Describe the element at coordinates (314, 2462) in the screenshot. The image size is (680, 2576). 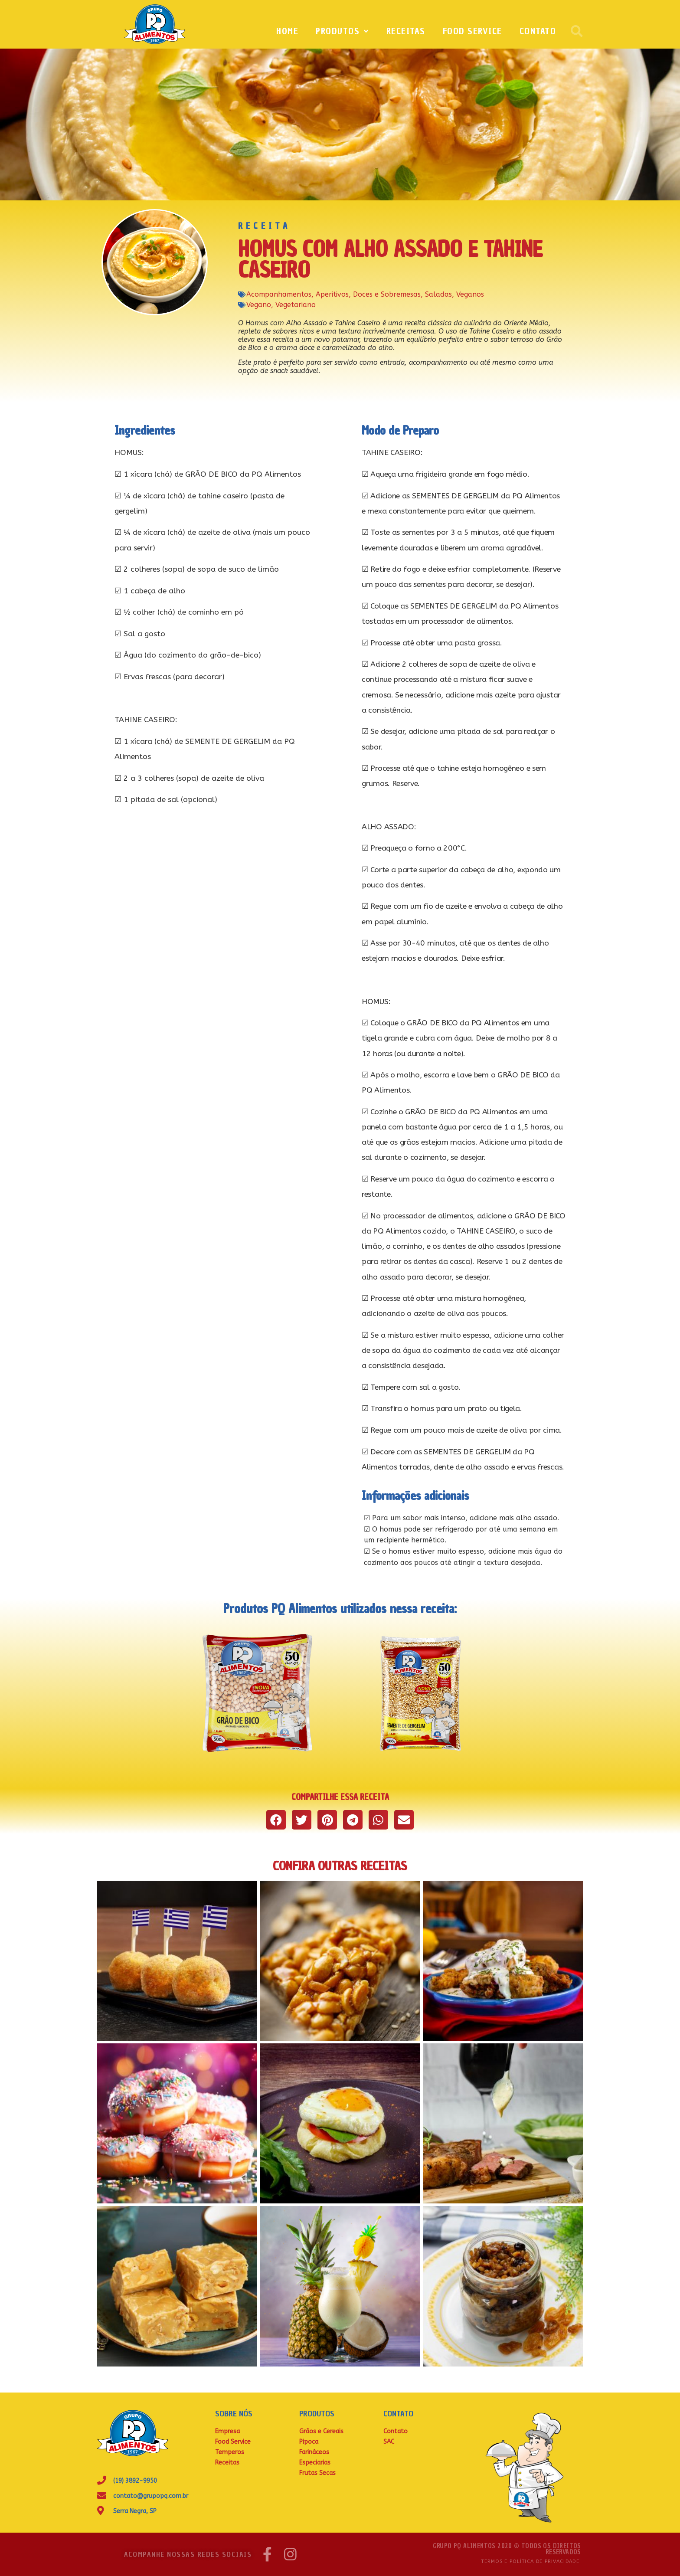
I see `Especiarias` at that location.